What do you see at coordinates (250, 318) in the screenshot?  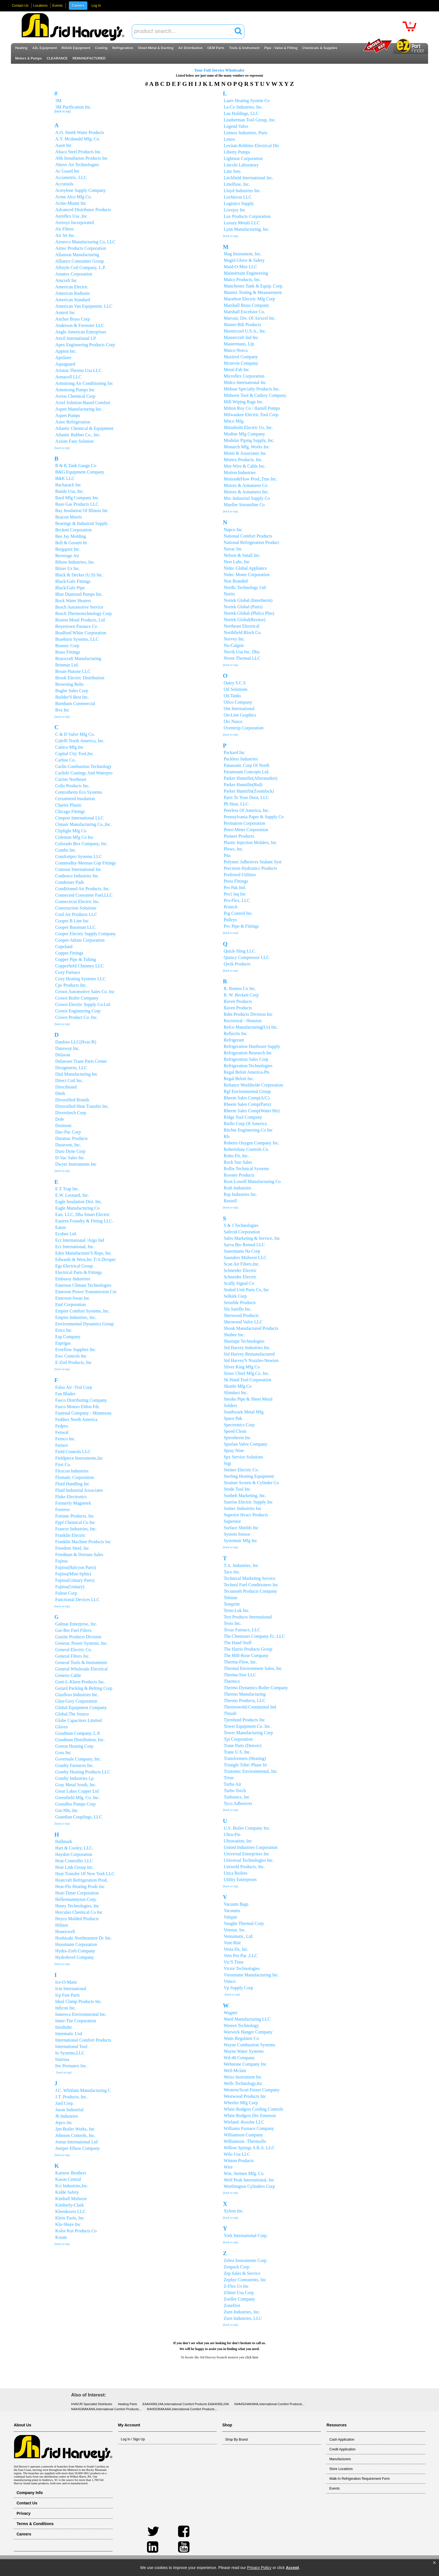 I see `Marvair, Div. Of Airxcel Inc.` at bounding box center [250, 318].